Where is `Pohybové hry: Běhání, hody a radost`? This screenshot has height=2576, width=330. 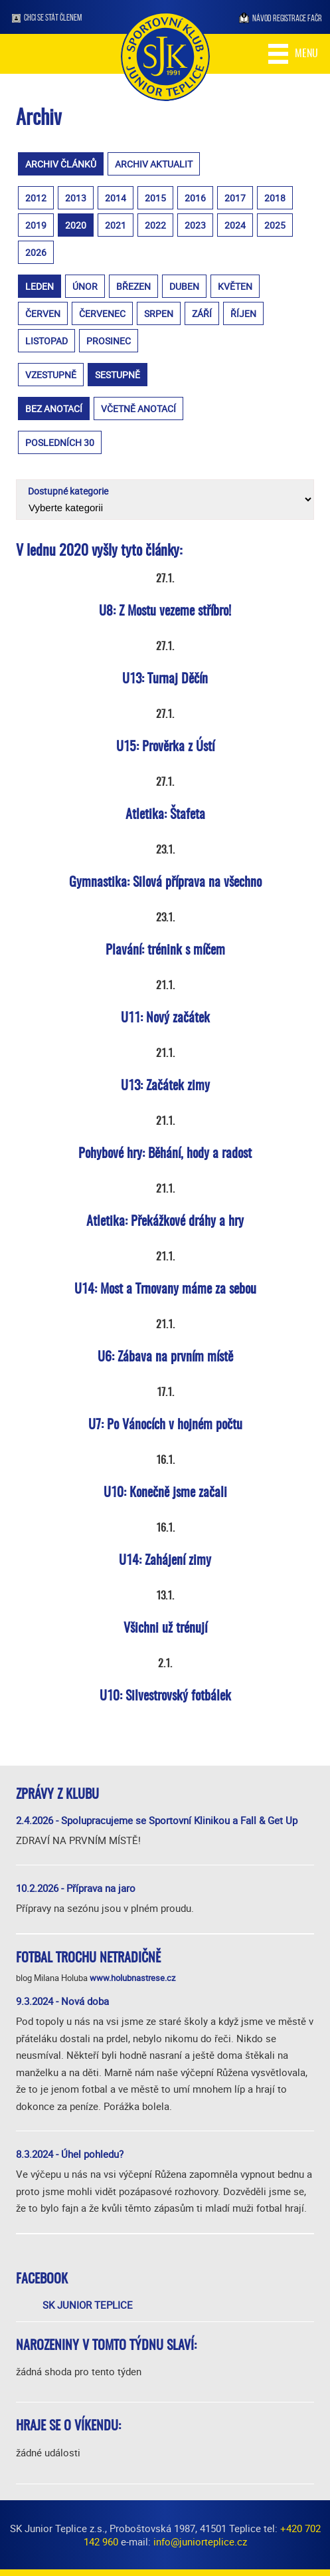
Pohybové hry: Běhání, hody a radost is located at coordinates (165, 1154).